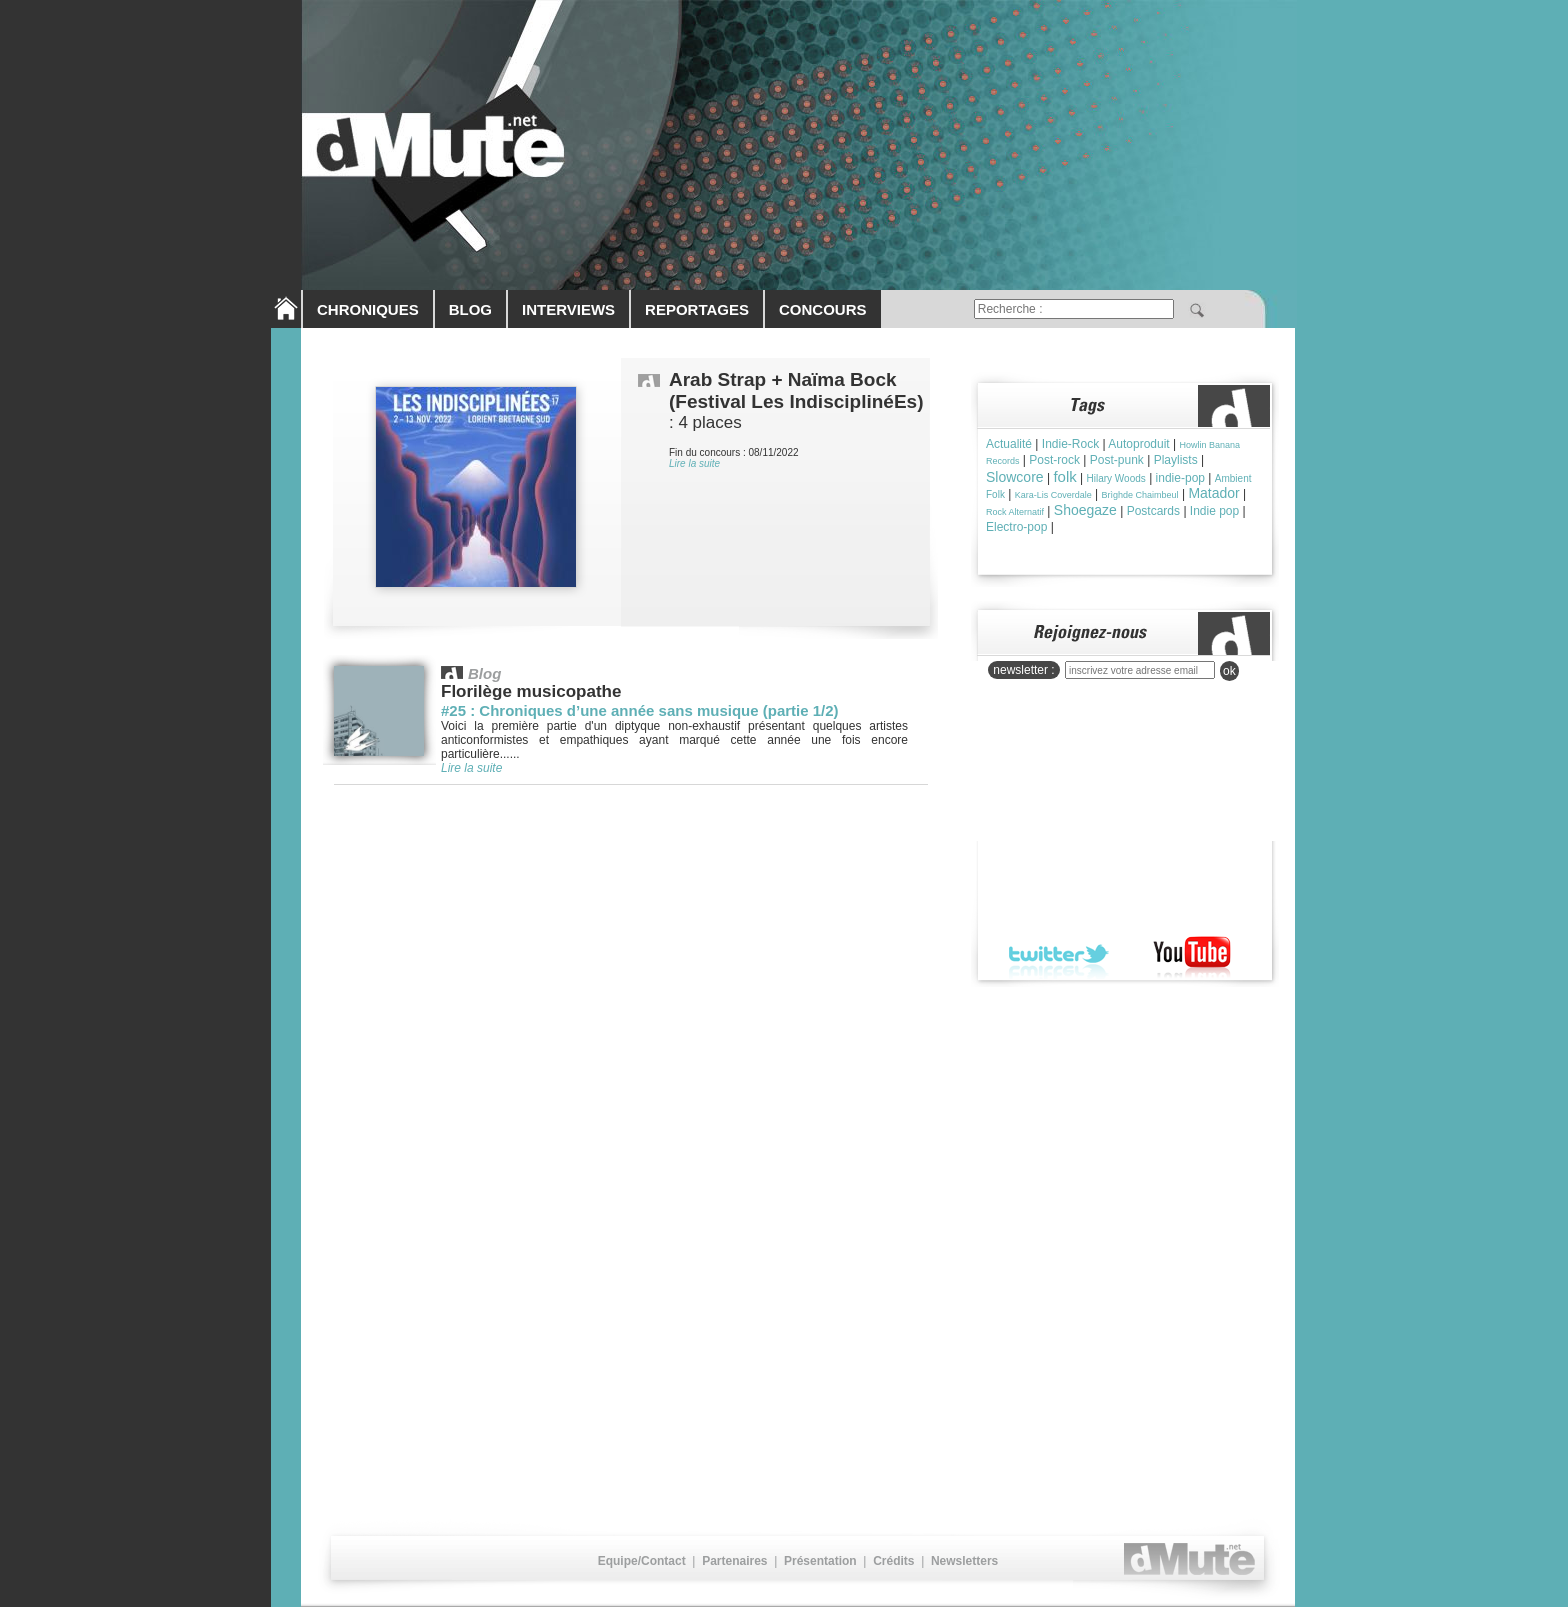 The height and width of the screenshot is (1607, 1568). Describe the element at coordinates (1214, 511) in the screenshot. I see `Indie pop` at that location.